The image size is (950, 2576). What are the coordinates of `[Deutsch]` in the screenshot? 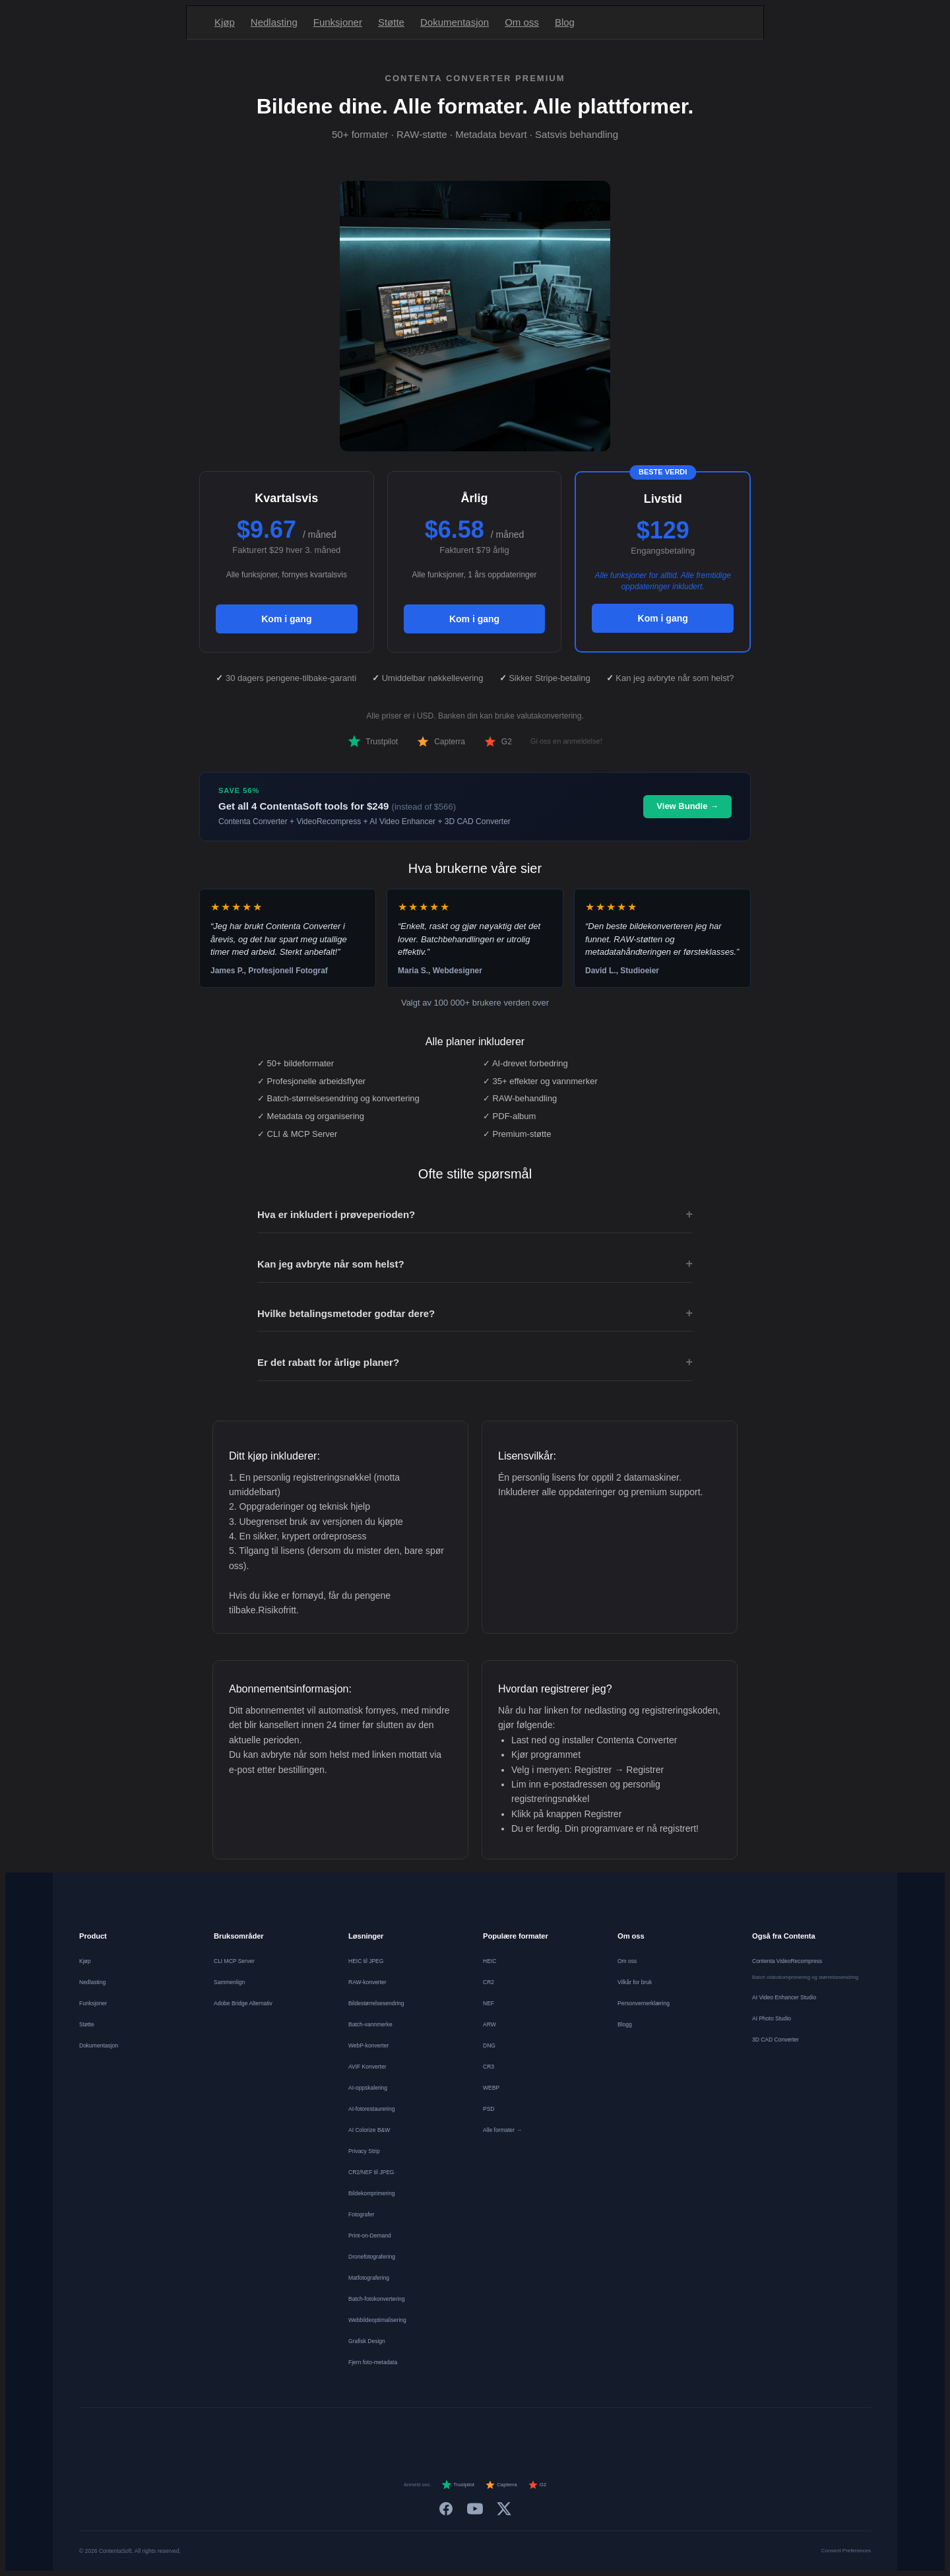 It's located at (368, 2432).